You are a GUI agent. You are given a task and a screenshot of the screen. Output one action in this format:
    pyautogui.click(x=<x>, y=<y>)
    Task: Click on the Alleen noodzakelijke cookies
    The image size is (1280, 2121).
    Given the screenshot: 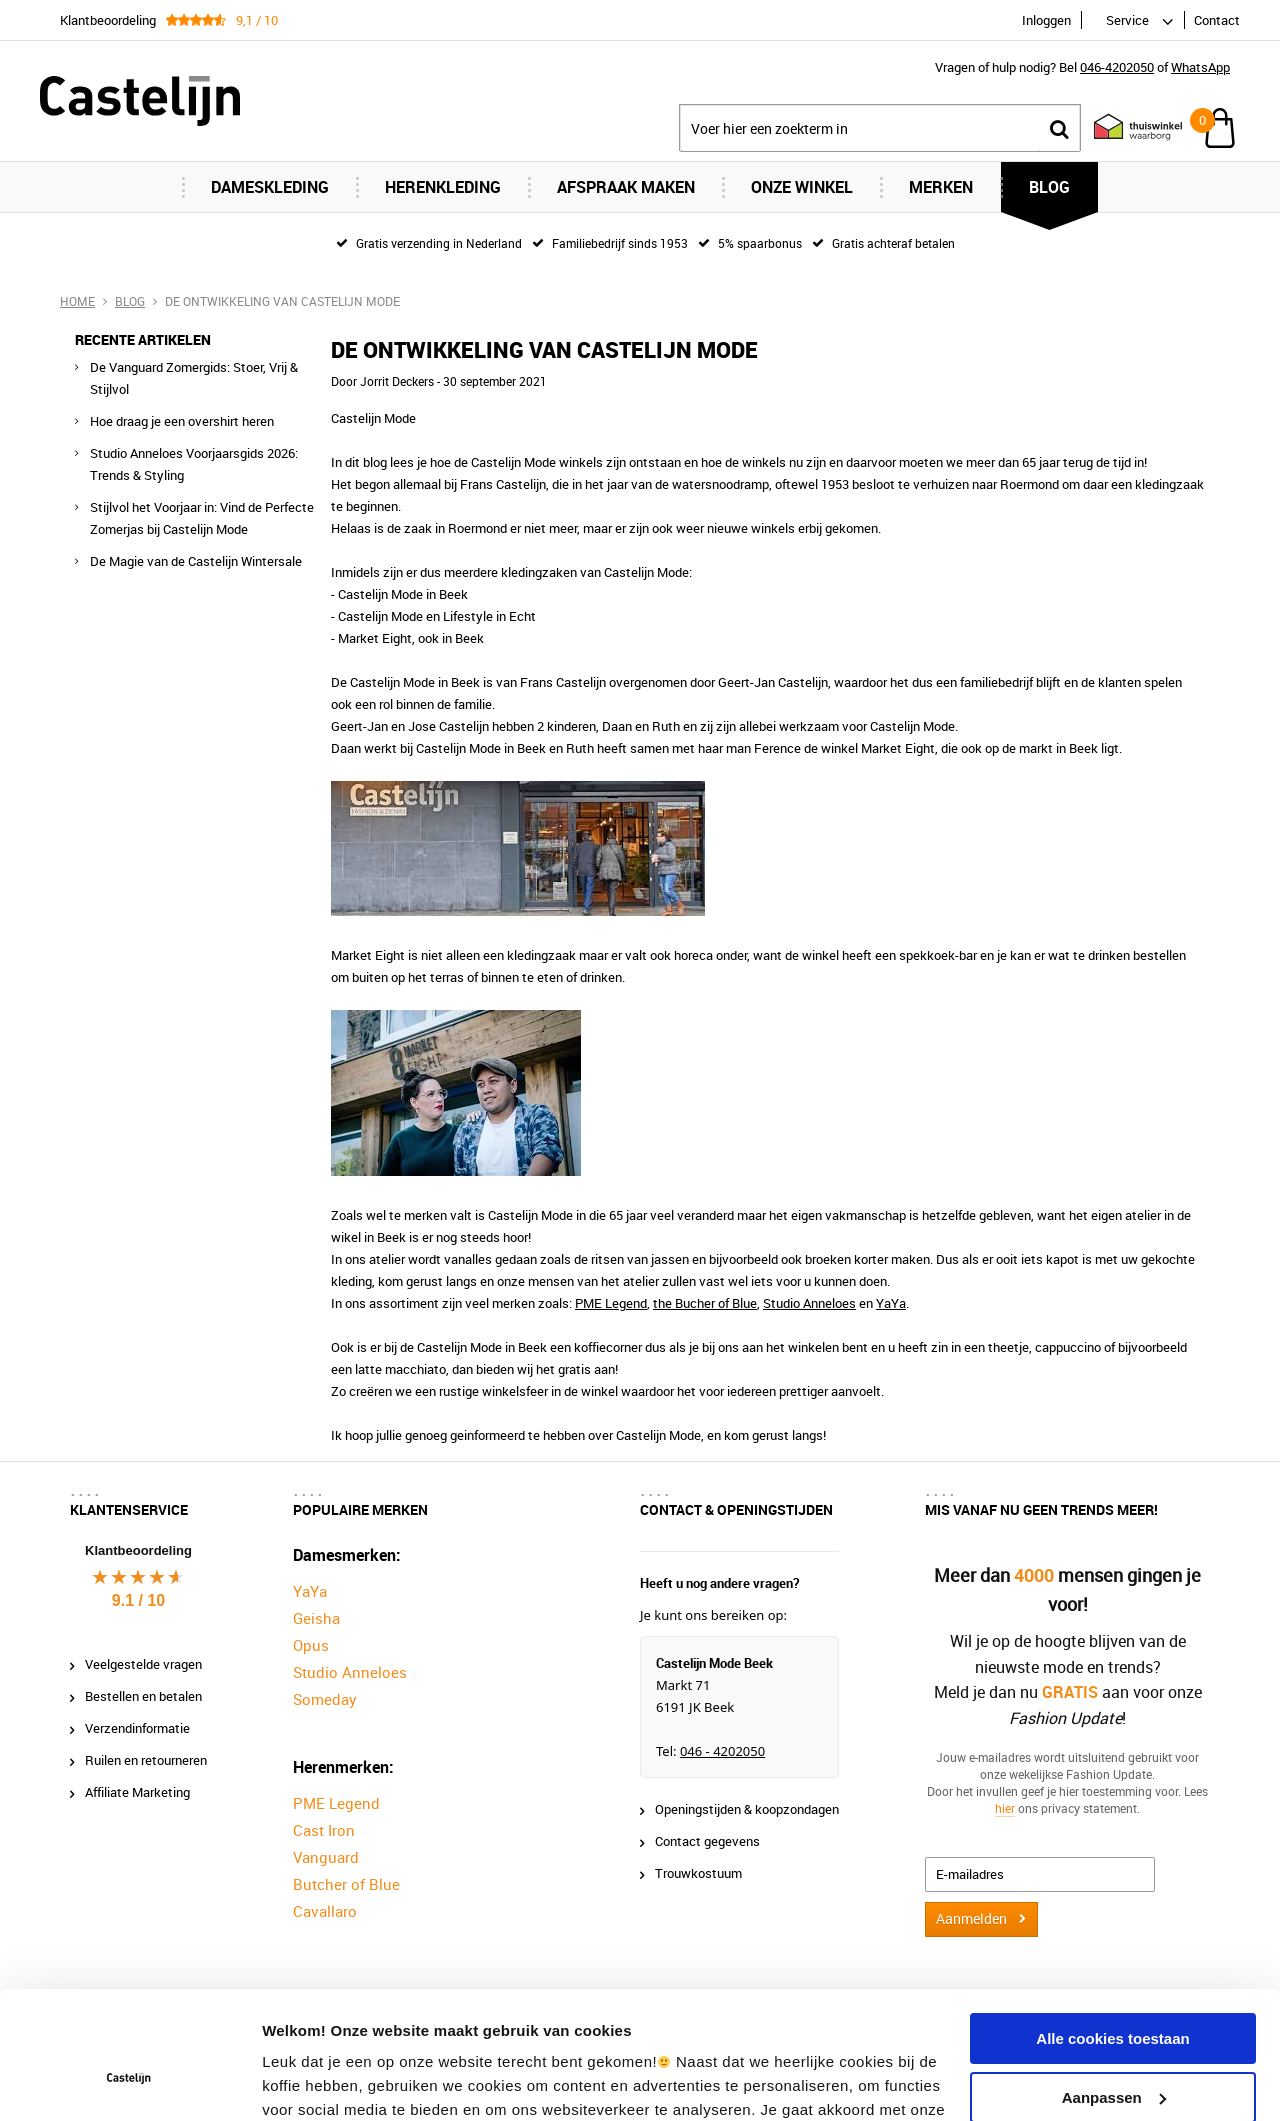 What is the action you would take?
    pyautogui.click(x=1113, y=2046)
    